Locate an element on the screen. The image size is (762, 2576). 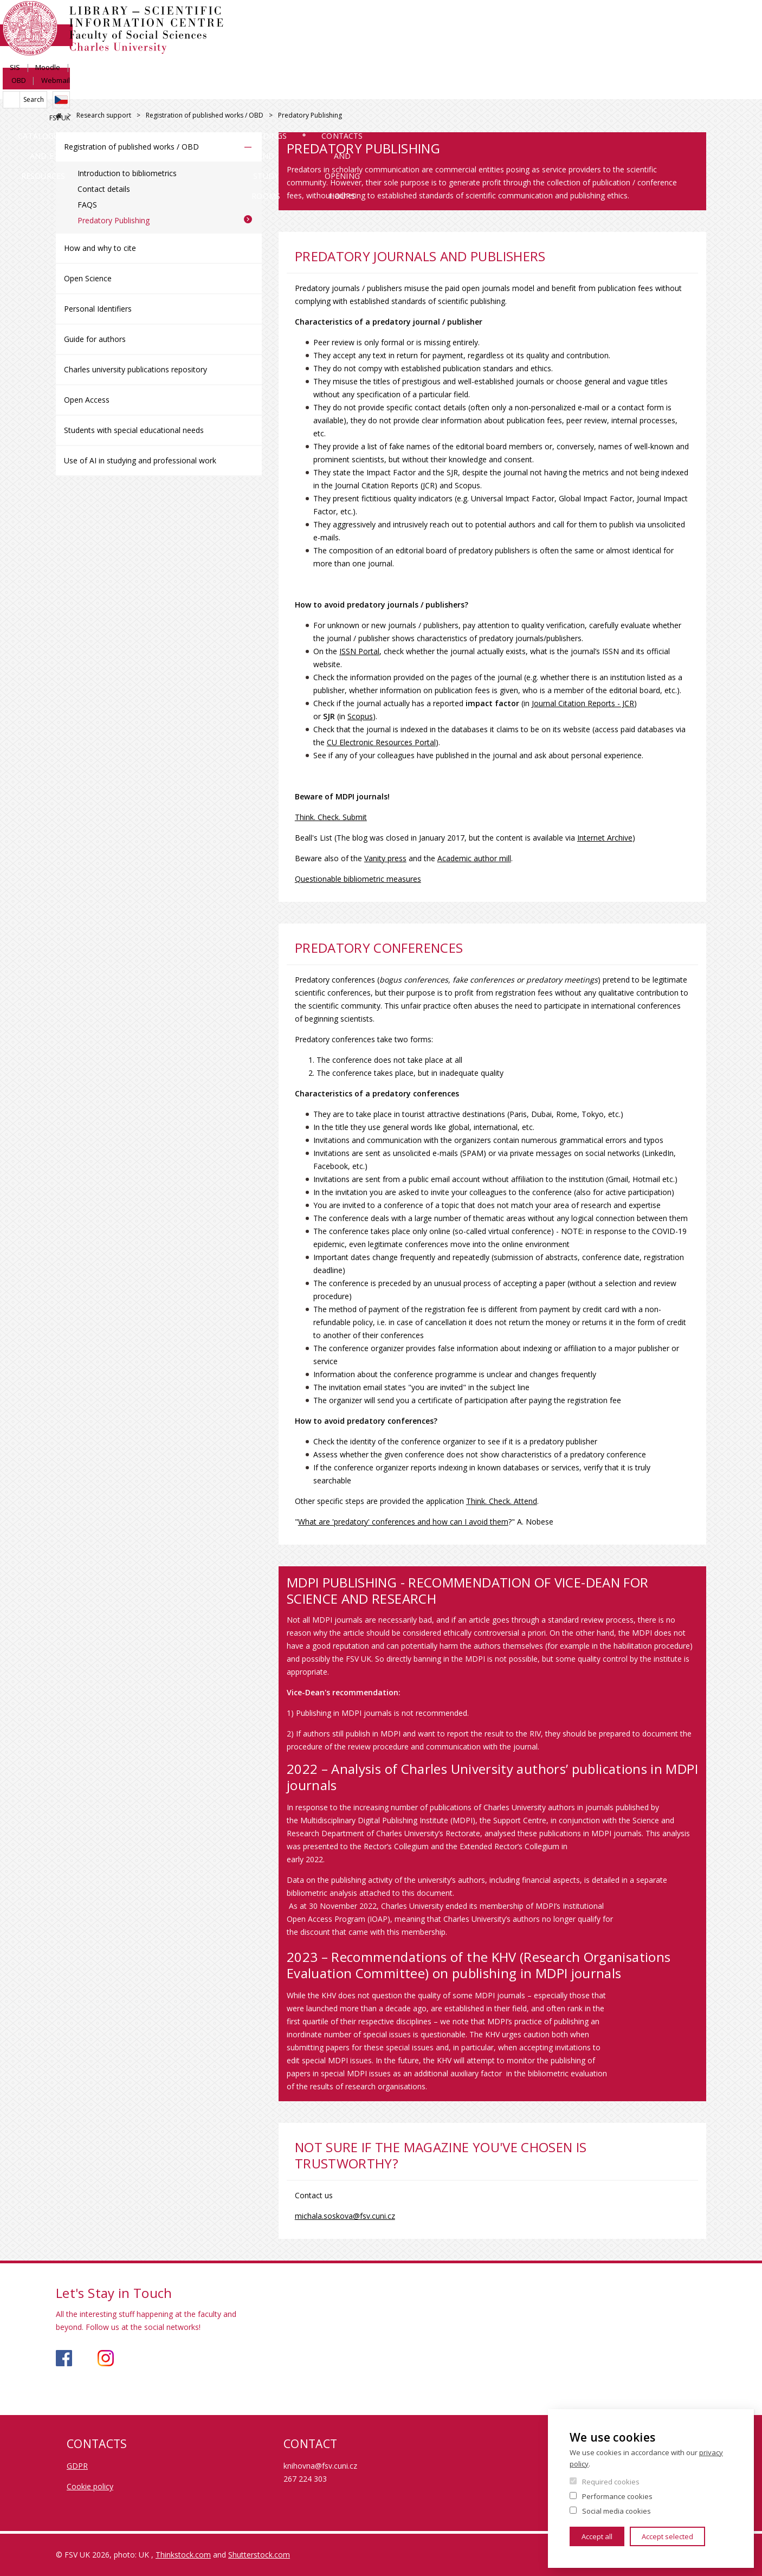
Research support is located at coordinates (336, 89).